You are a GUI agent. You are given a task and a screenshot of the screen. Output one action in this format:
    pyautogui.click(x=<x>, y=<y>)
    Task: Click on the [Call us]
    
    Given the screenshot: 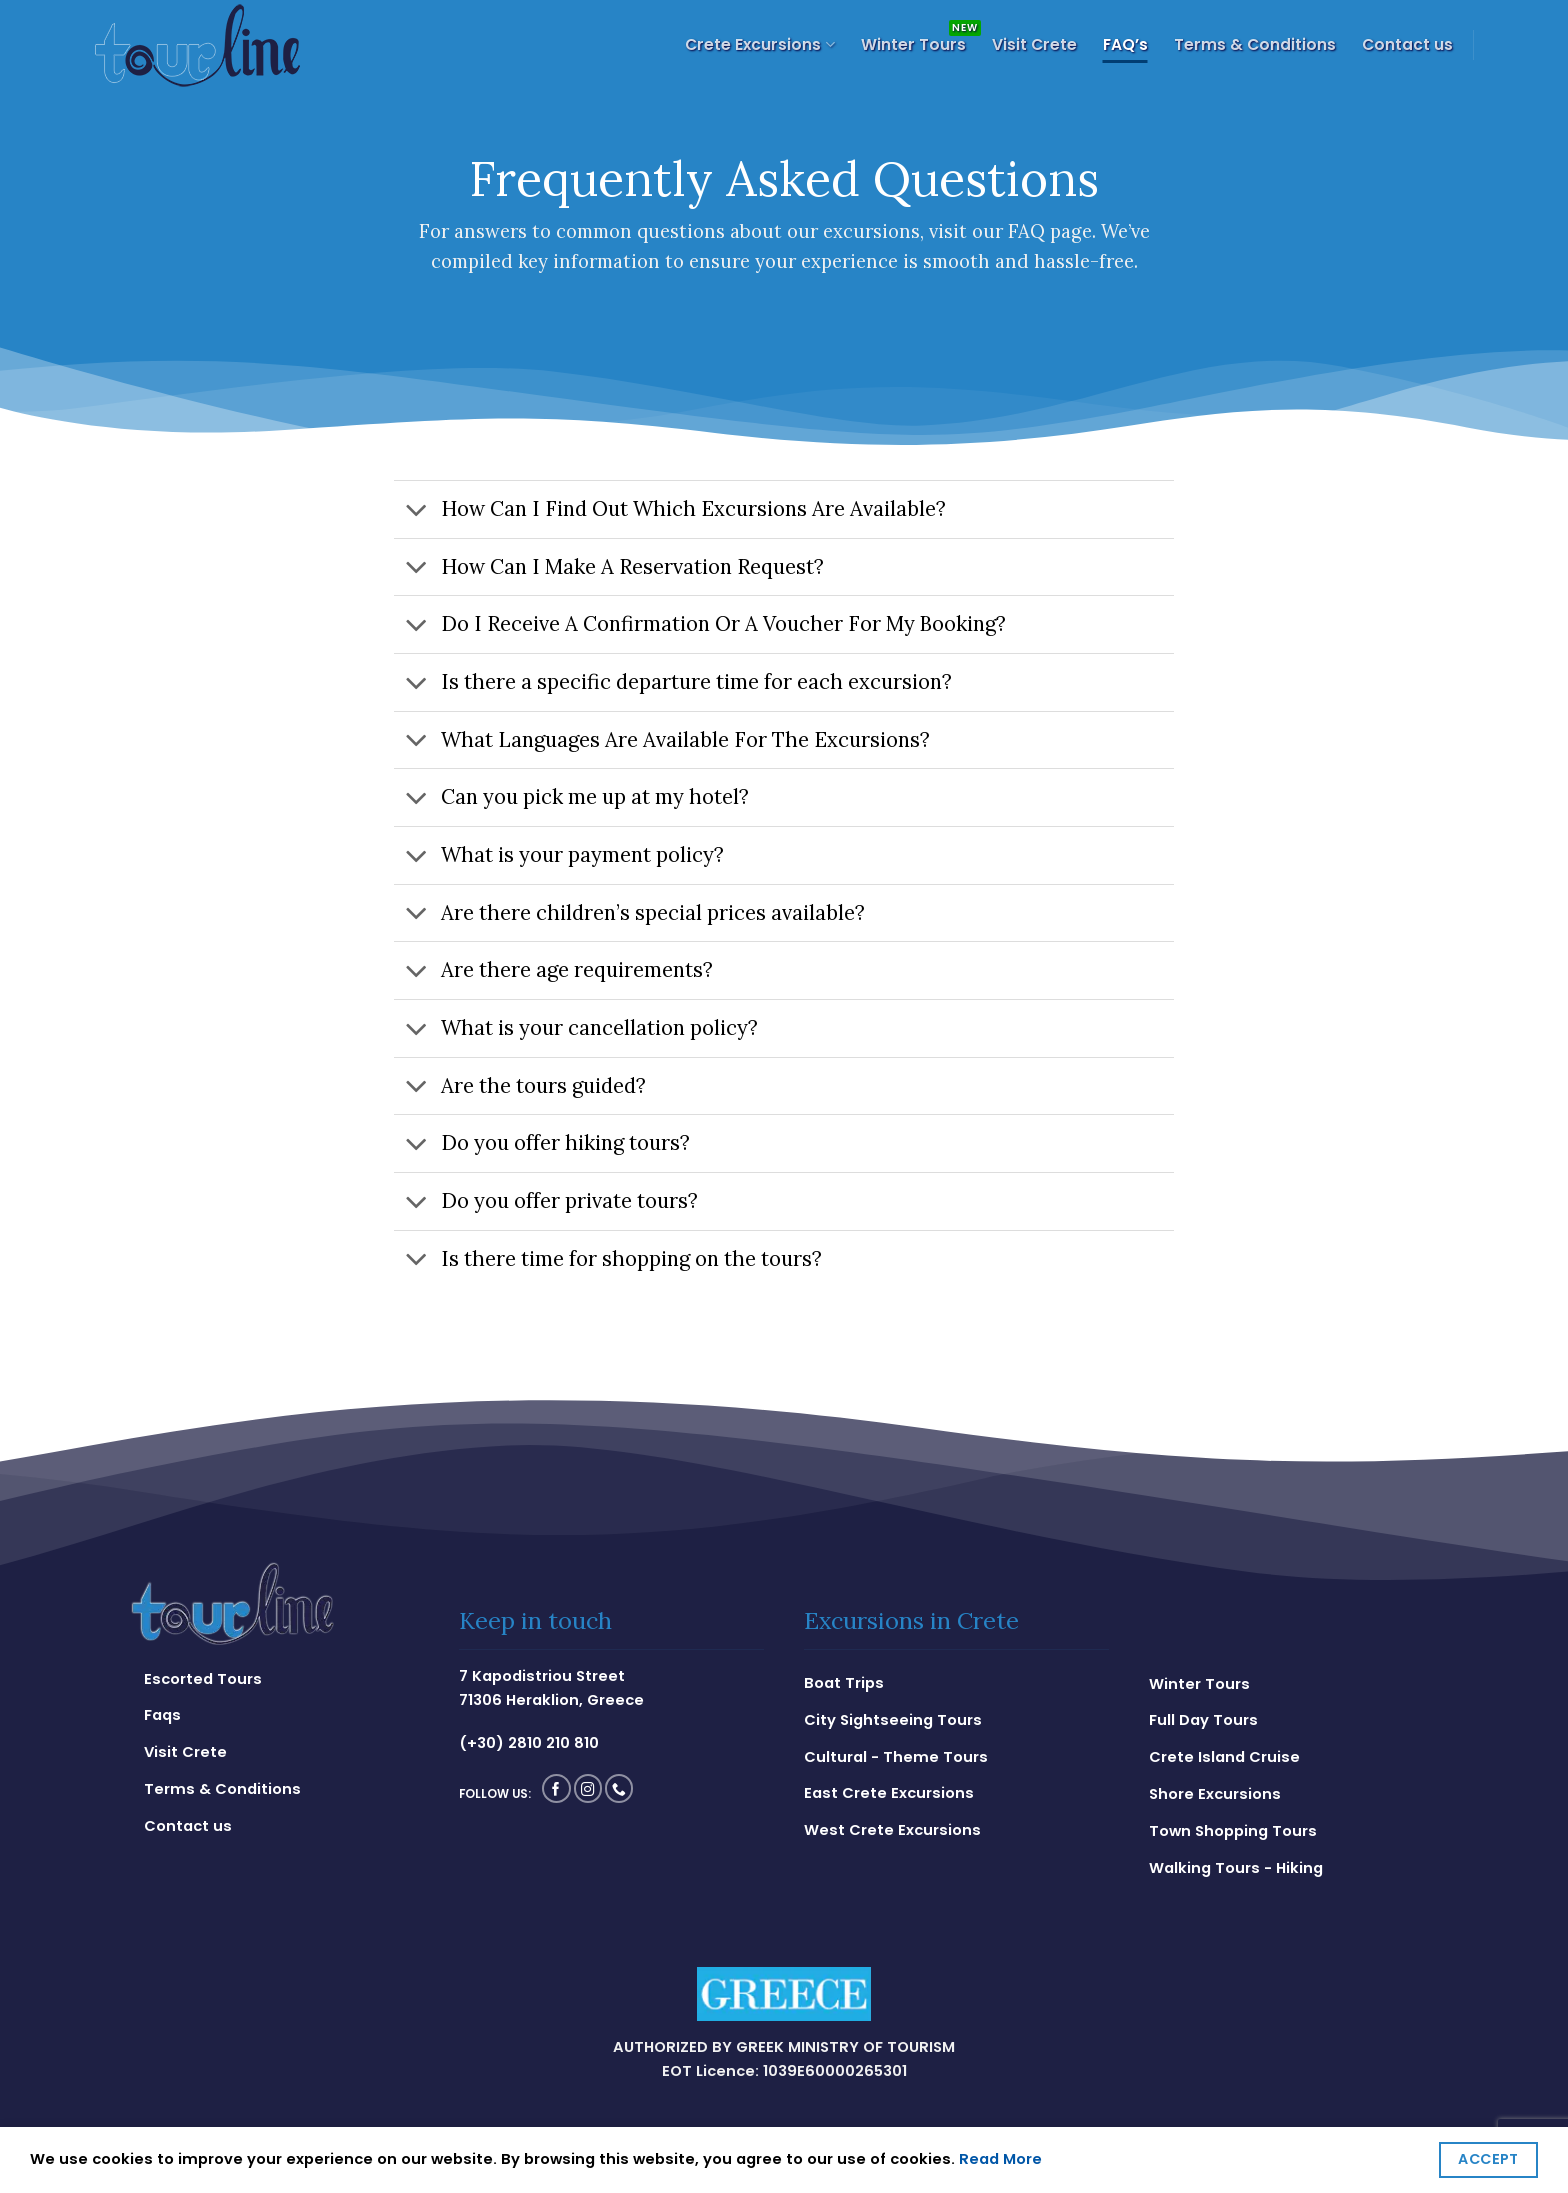 What is the action you would take?
    pyautogui.click(x=619, y=1788)
    